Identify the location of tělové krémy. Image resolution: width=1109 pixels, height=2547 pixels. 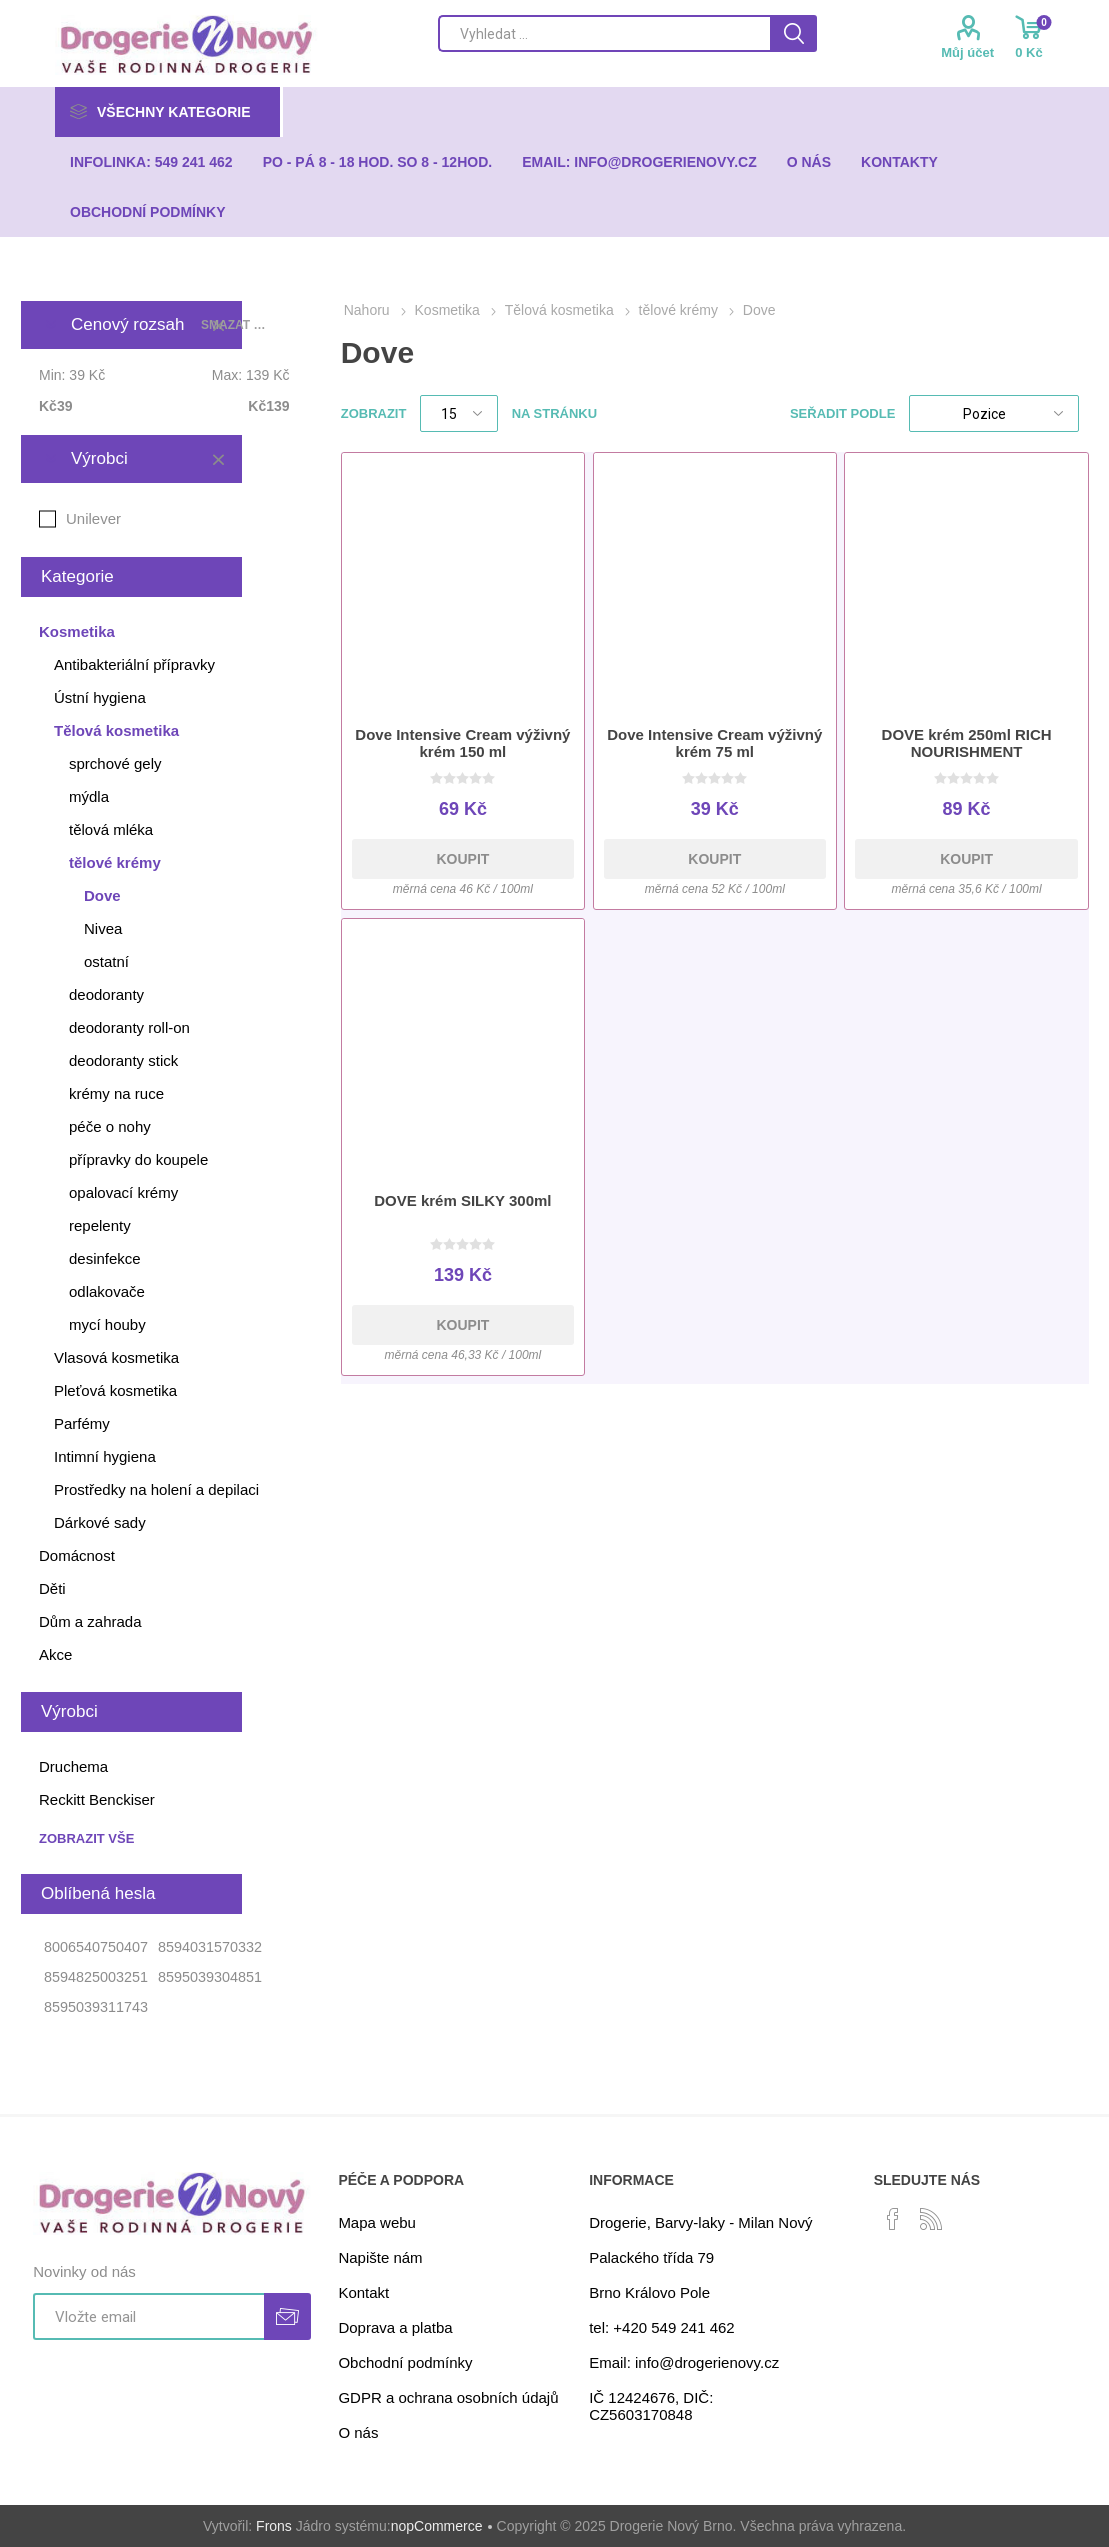
(115, 862).